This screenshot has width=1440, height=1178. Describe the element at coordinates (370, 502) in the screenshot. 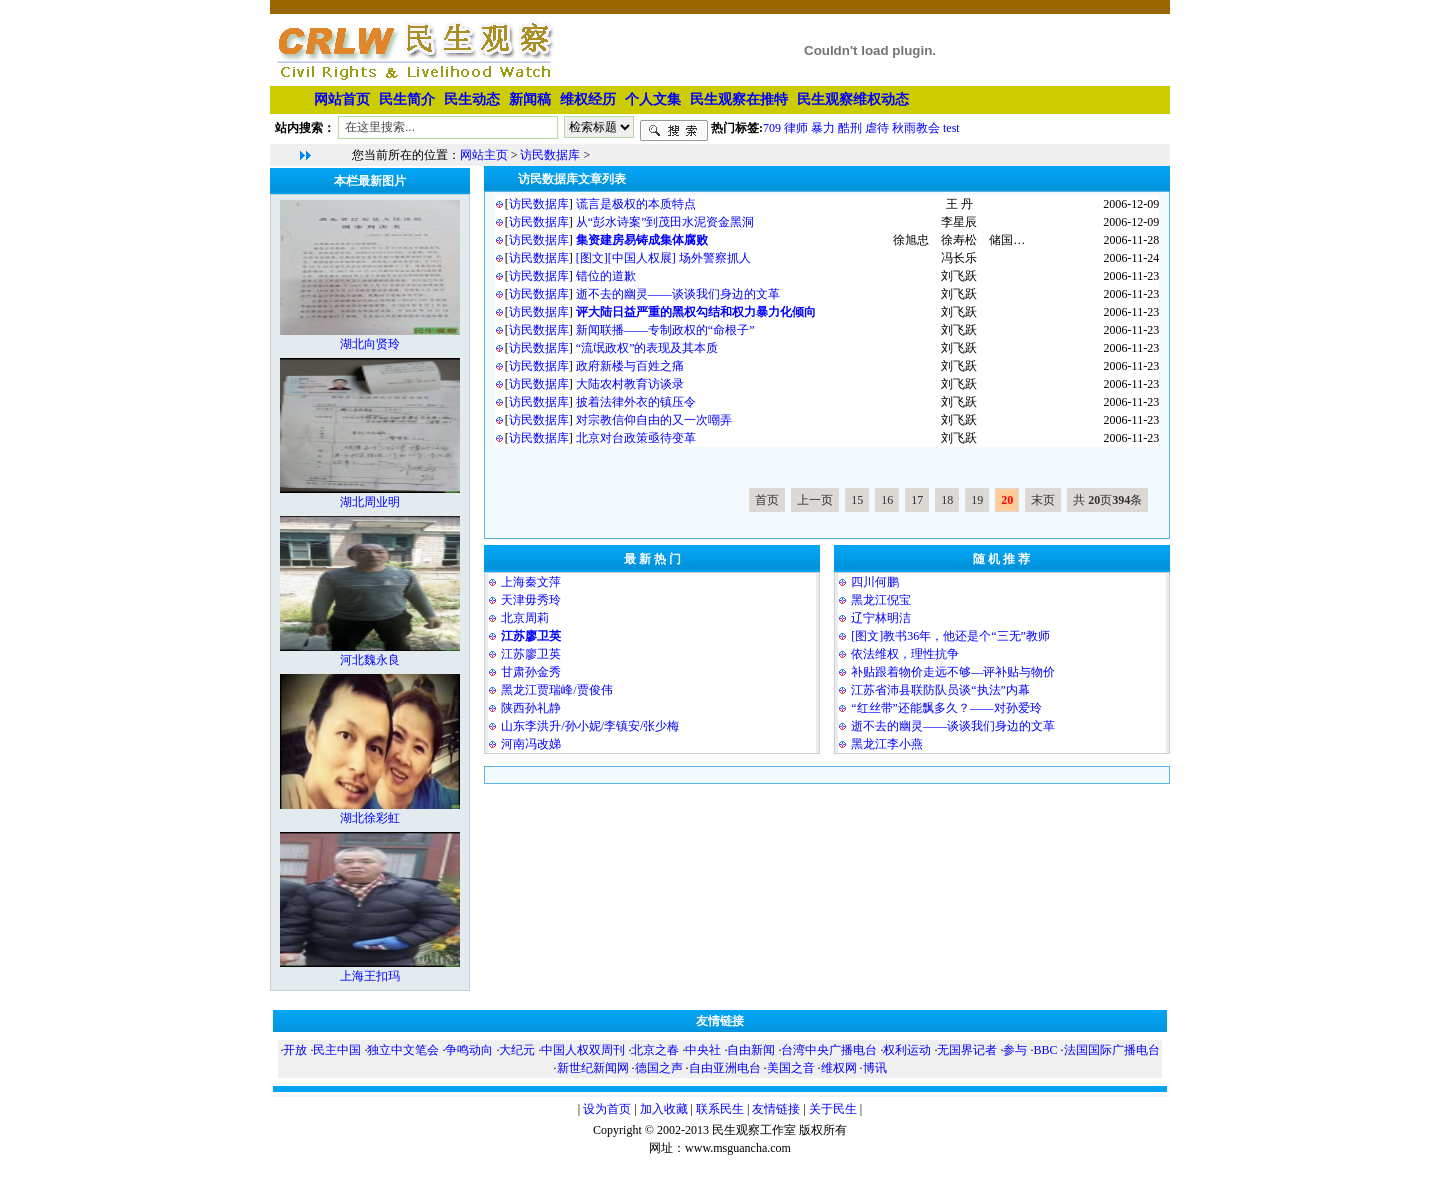

I see `湖北周业明` at that location.